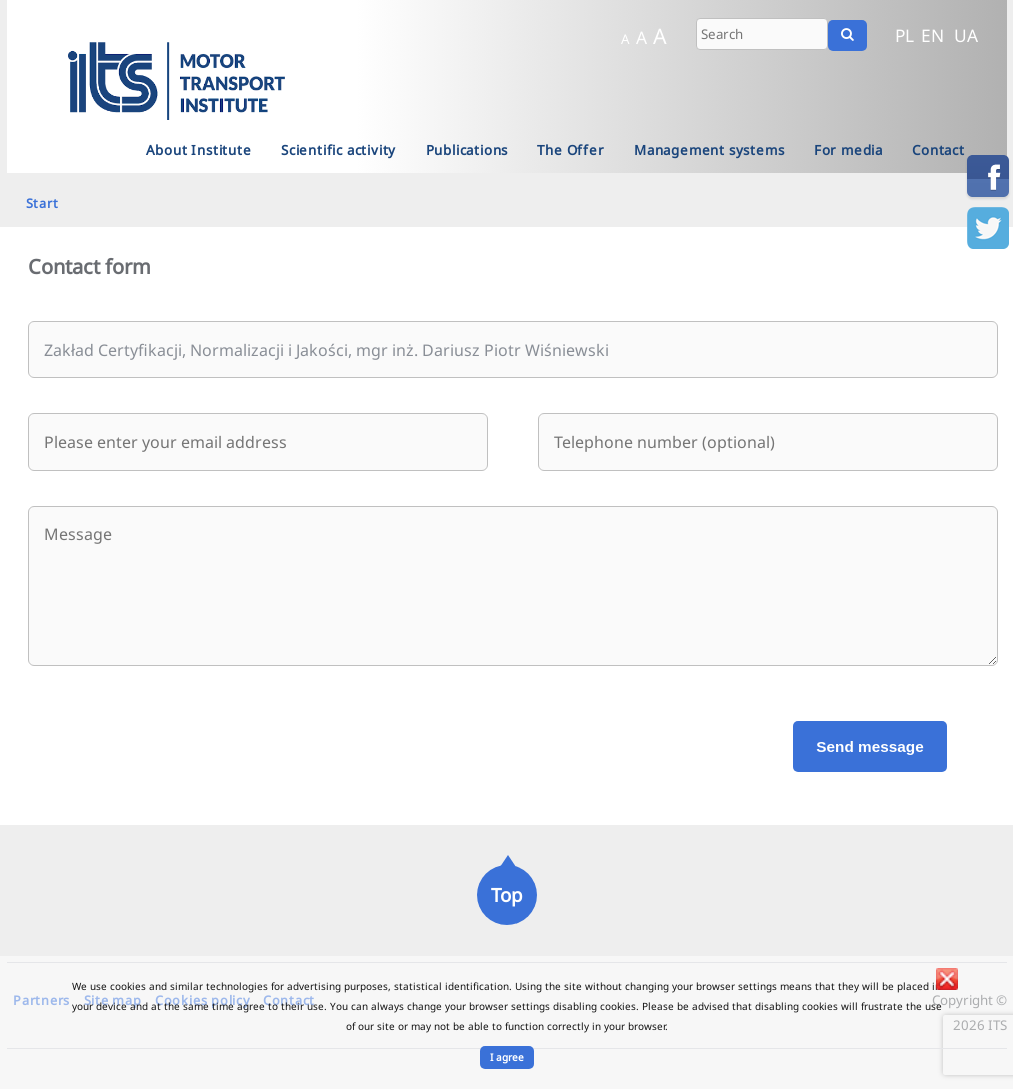  What do you see at coordinates (506, 894) in the screenshot?
I see `Top` at bounding box center [506, 894].